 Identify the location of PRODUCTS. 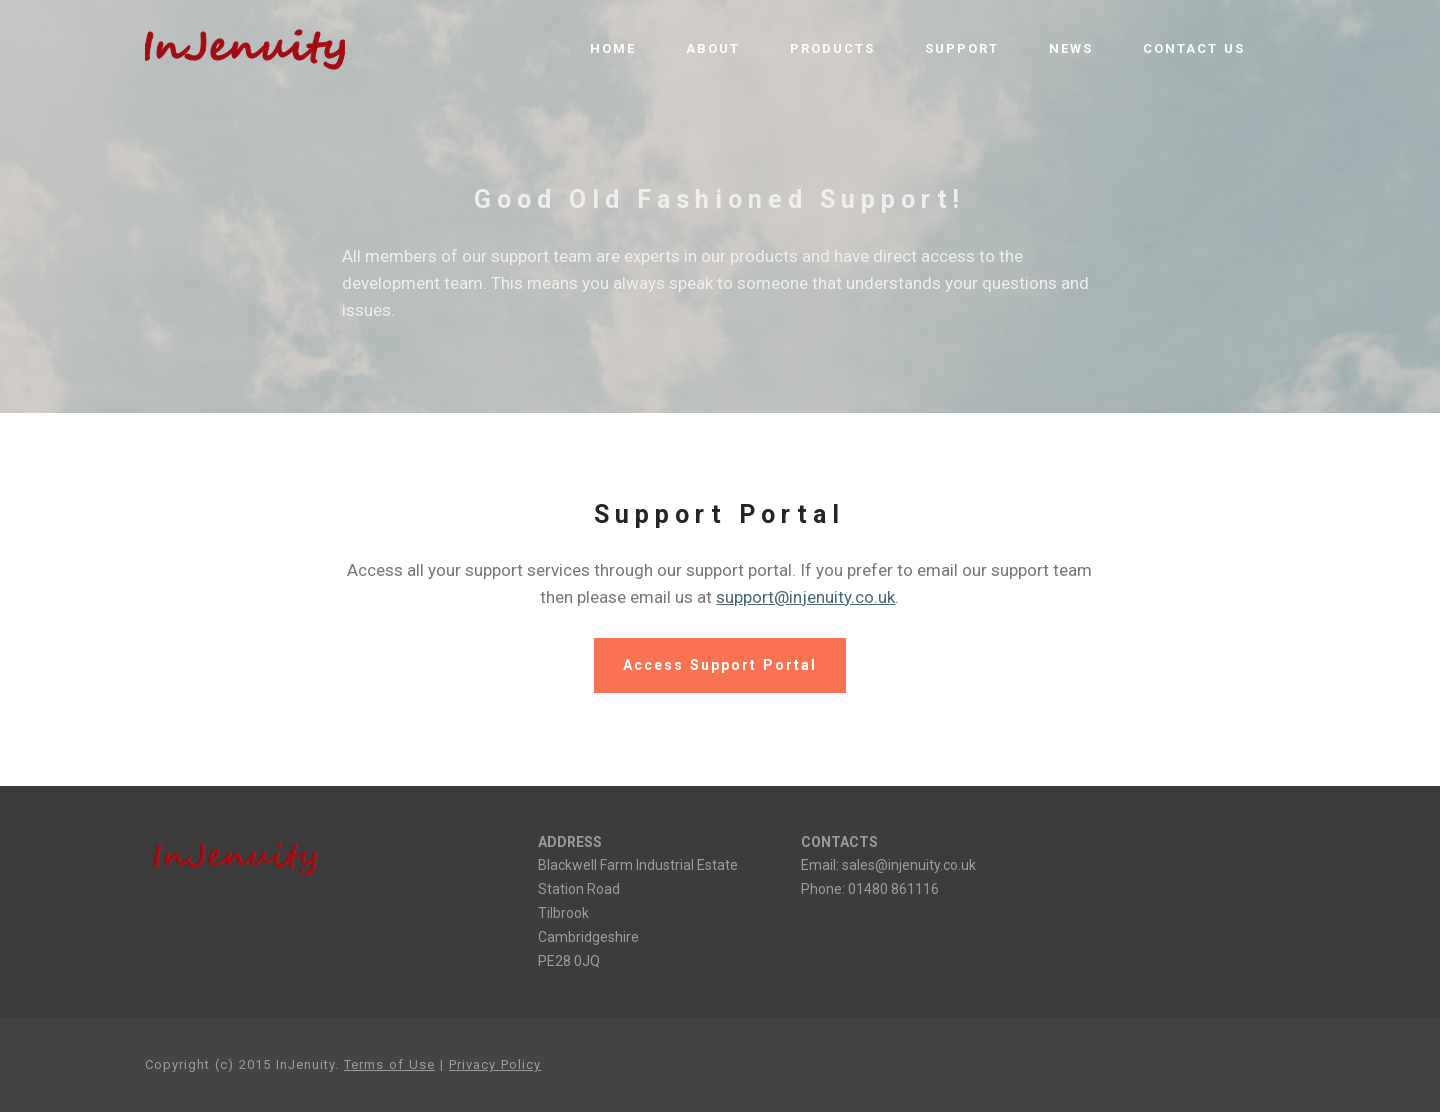
(832, 48).